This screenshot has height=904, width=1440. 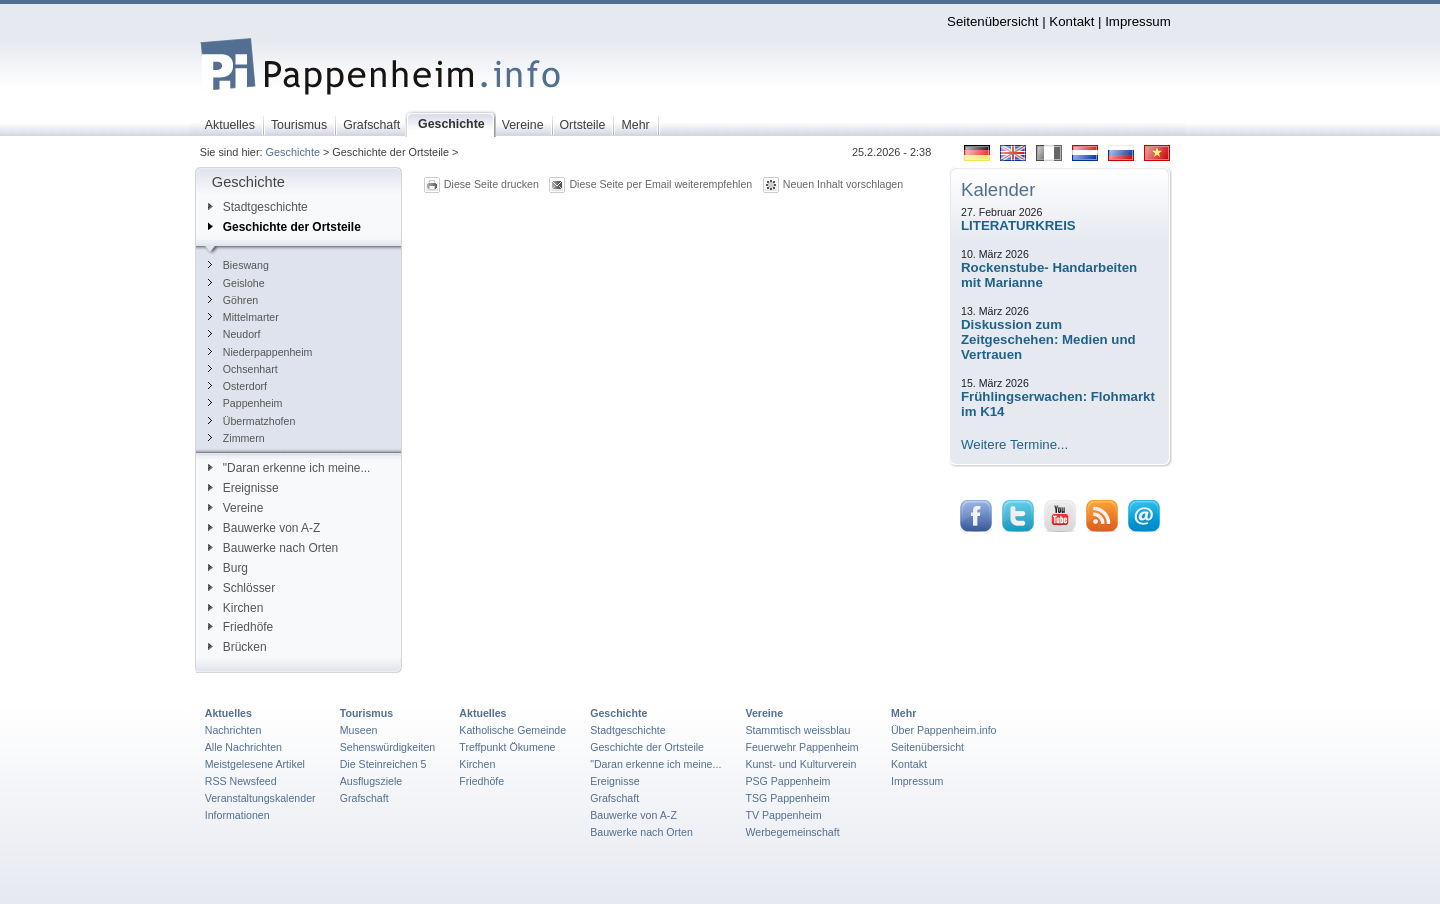 I want to click on Katholische Gemeinde, so click(x=512, y=730).